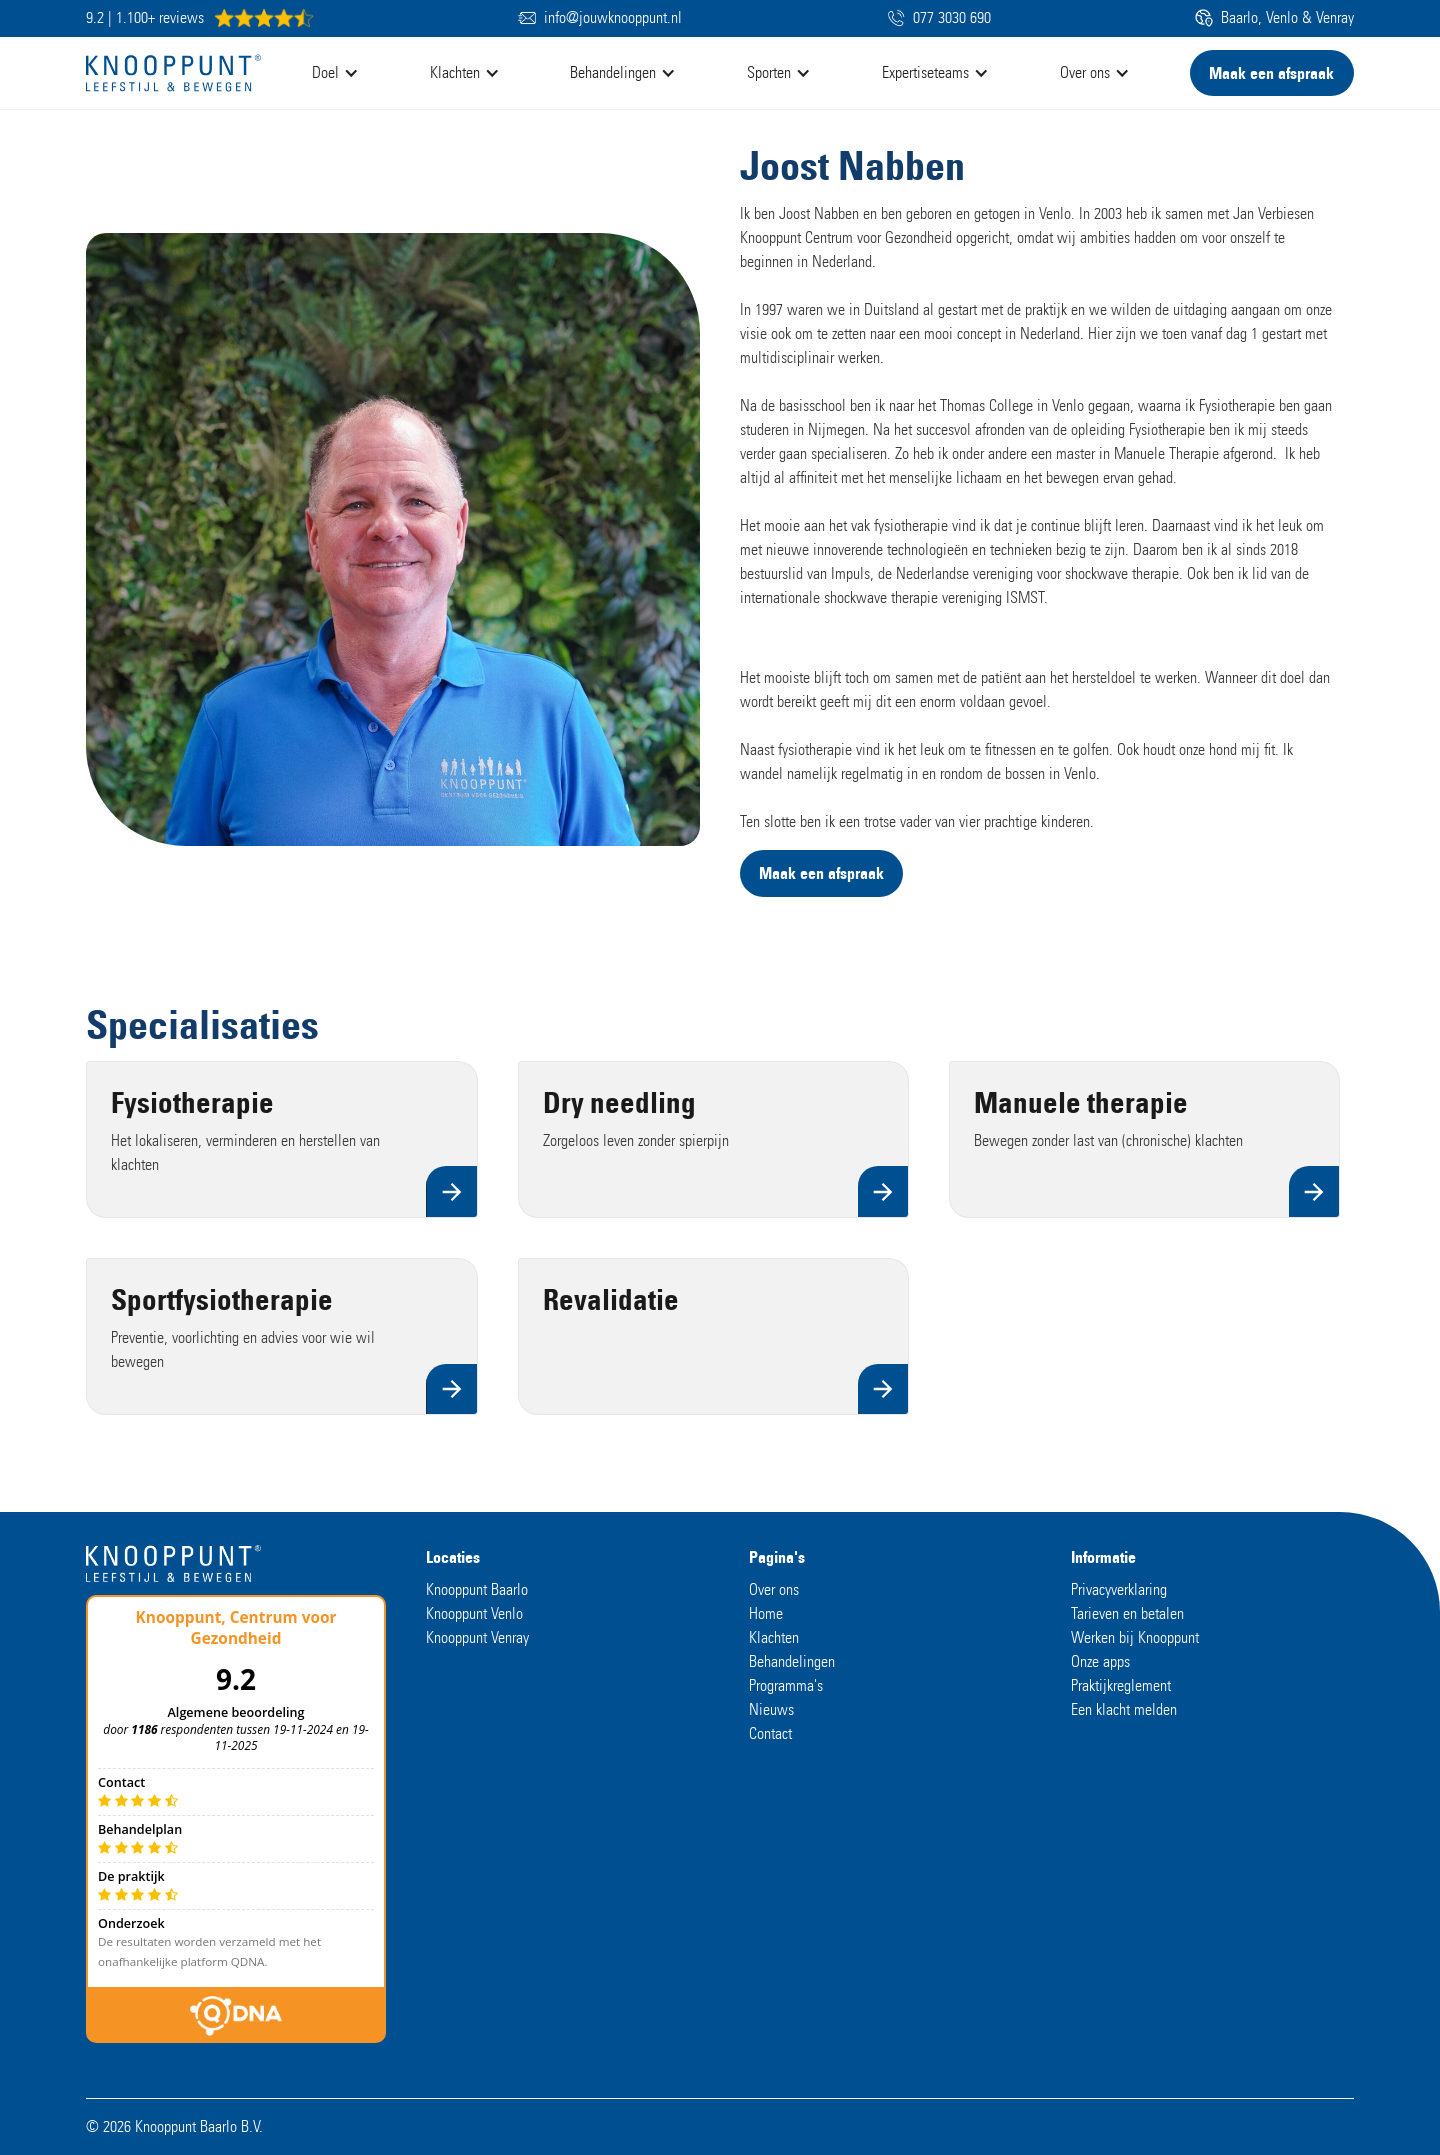 The width and height of the screenshot is (1440, 2155). Describe the element at coordinates (173, 73) in the screenshot. I see `[home]` at that location.